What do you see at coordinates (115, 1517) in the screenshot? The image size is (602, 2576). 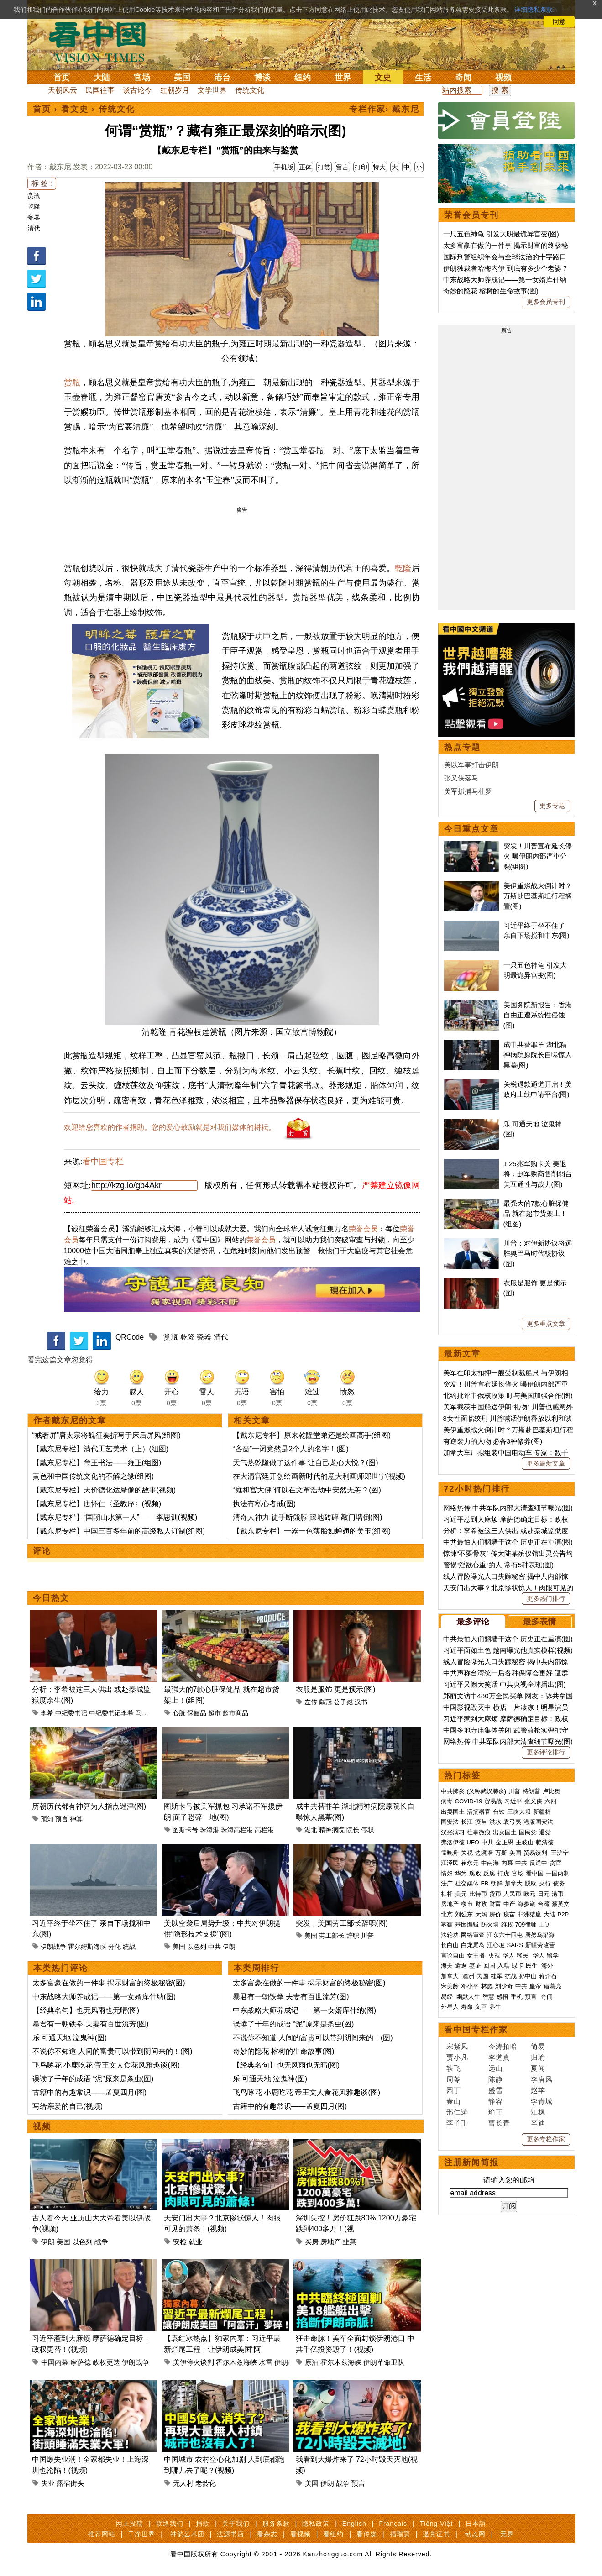 I see `【戴东尼专栏】“国朝山水第一人”—— 李思训(视频)` at bounding box center [115, 1517].